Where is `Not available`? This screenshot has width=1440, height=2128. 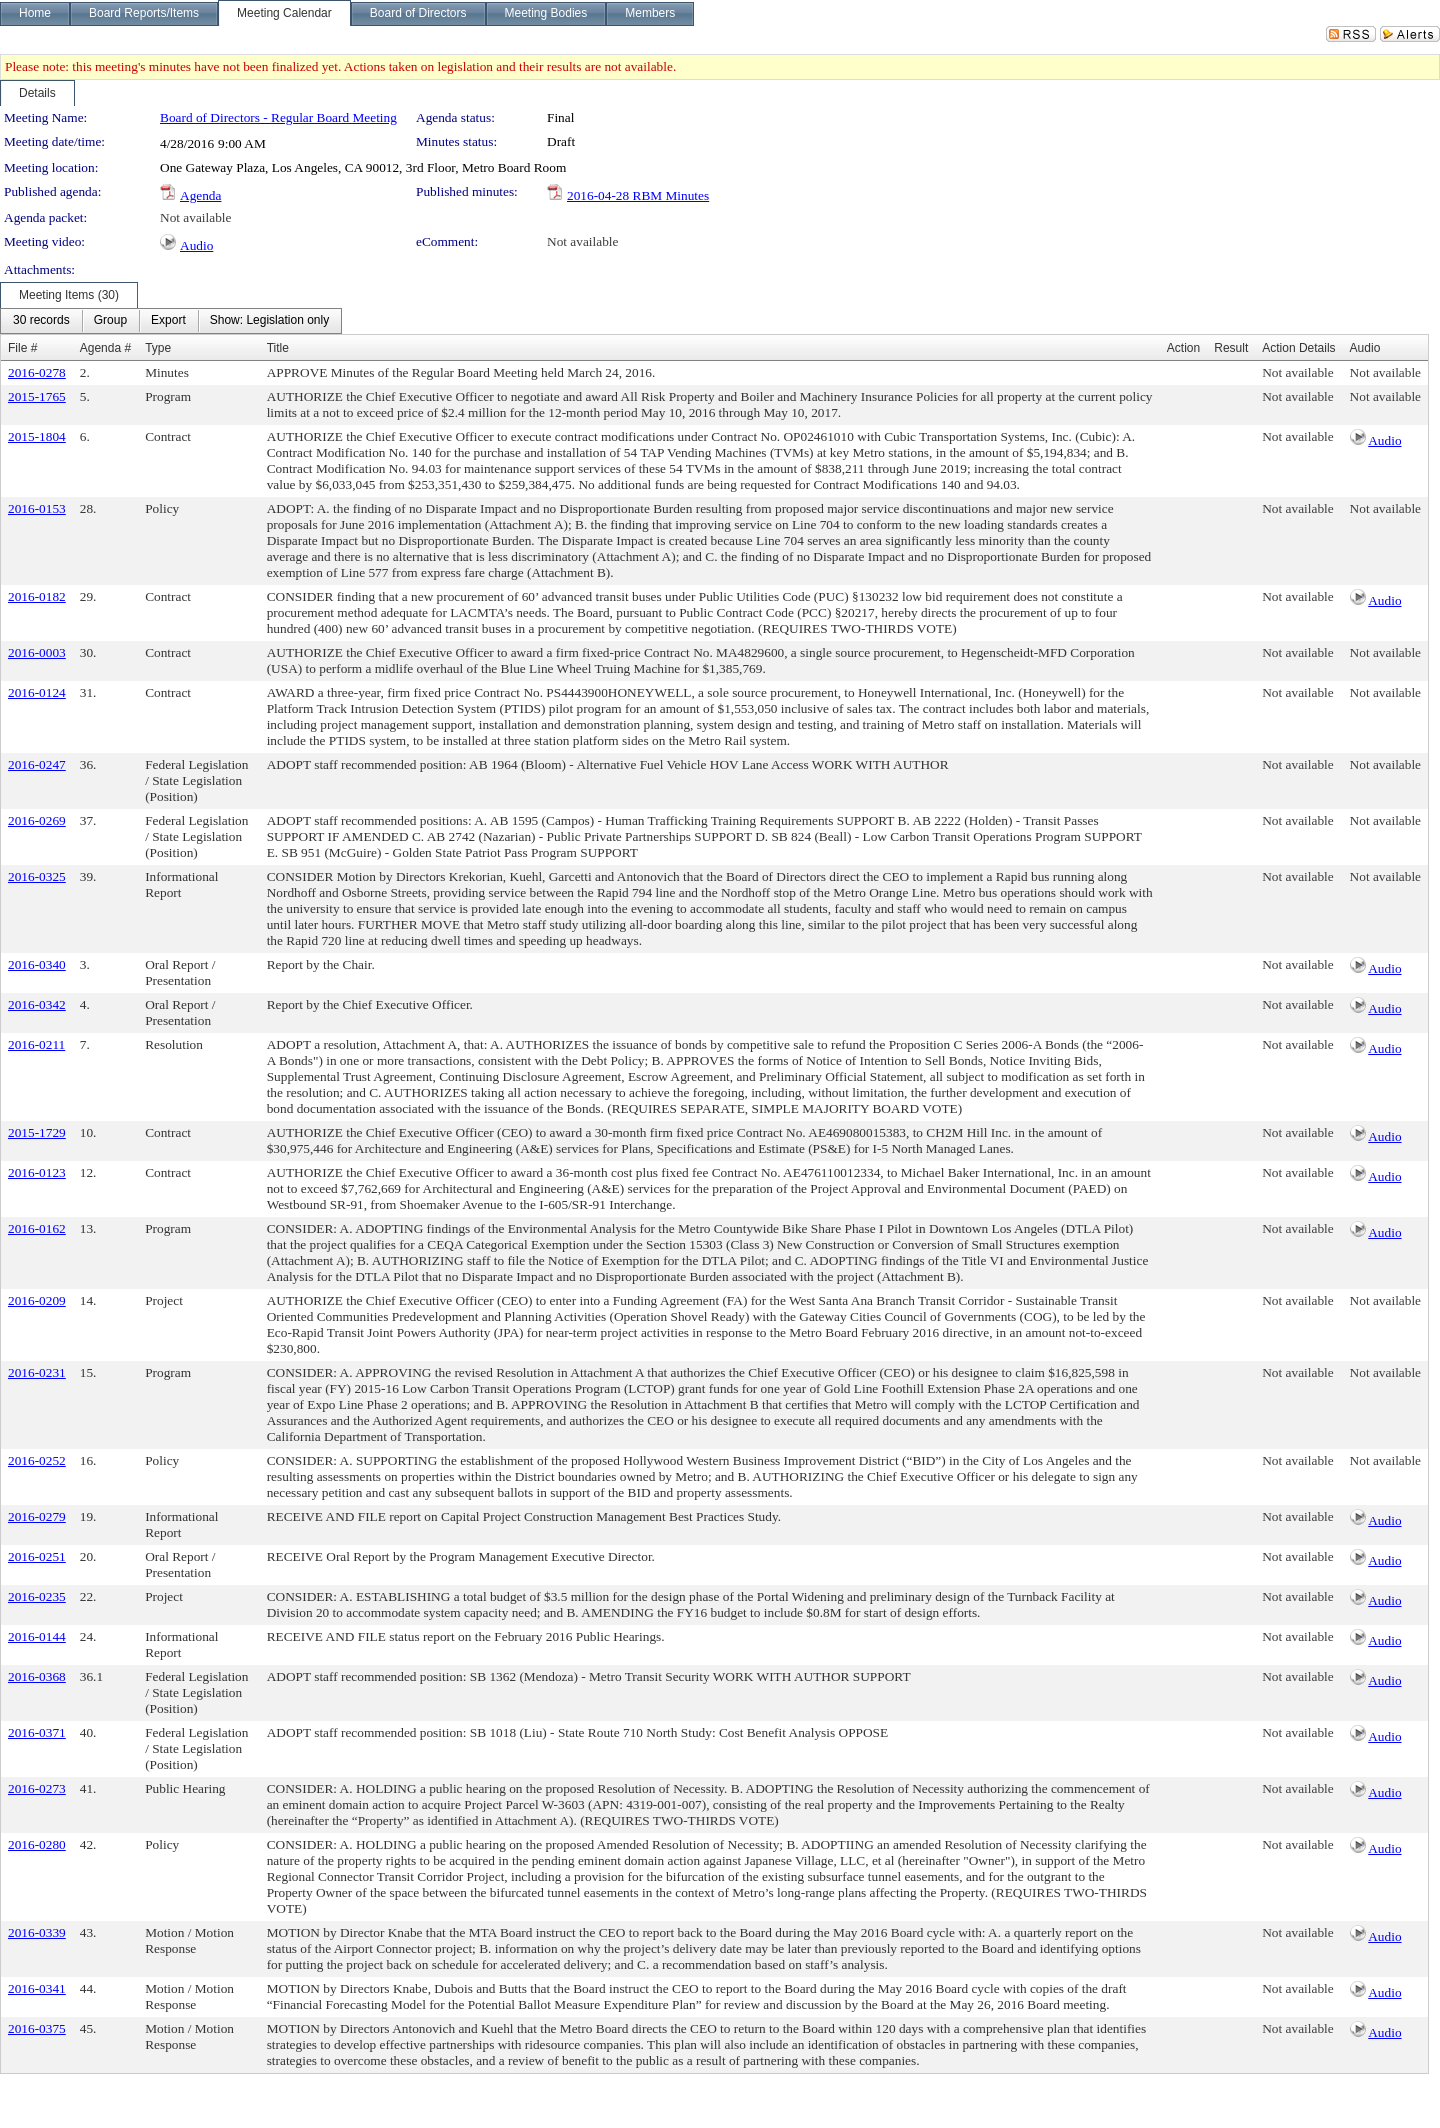 Not available is located at coordinates (195, 217).